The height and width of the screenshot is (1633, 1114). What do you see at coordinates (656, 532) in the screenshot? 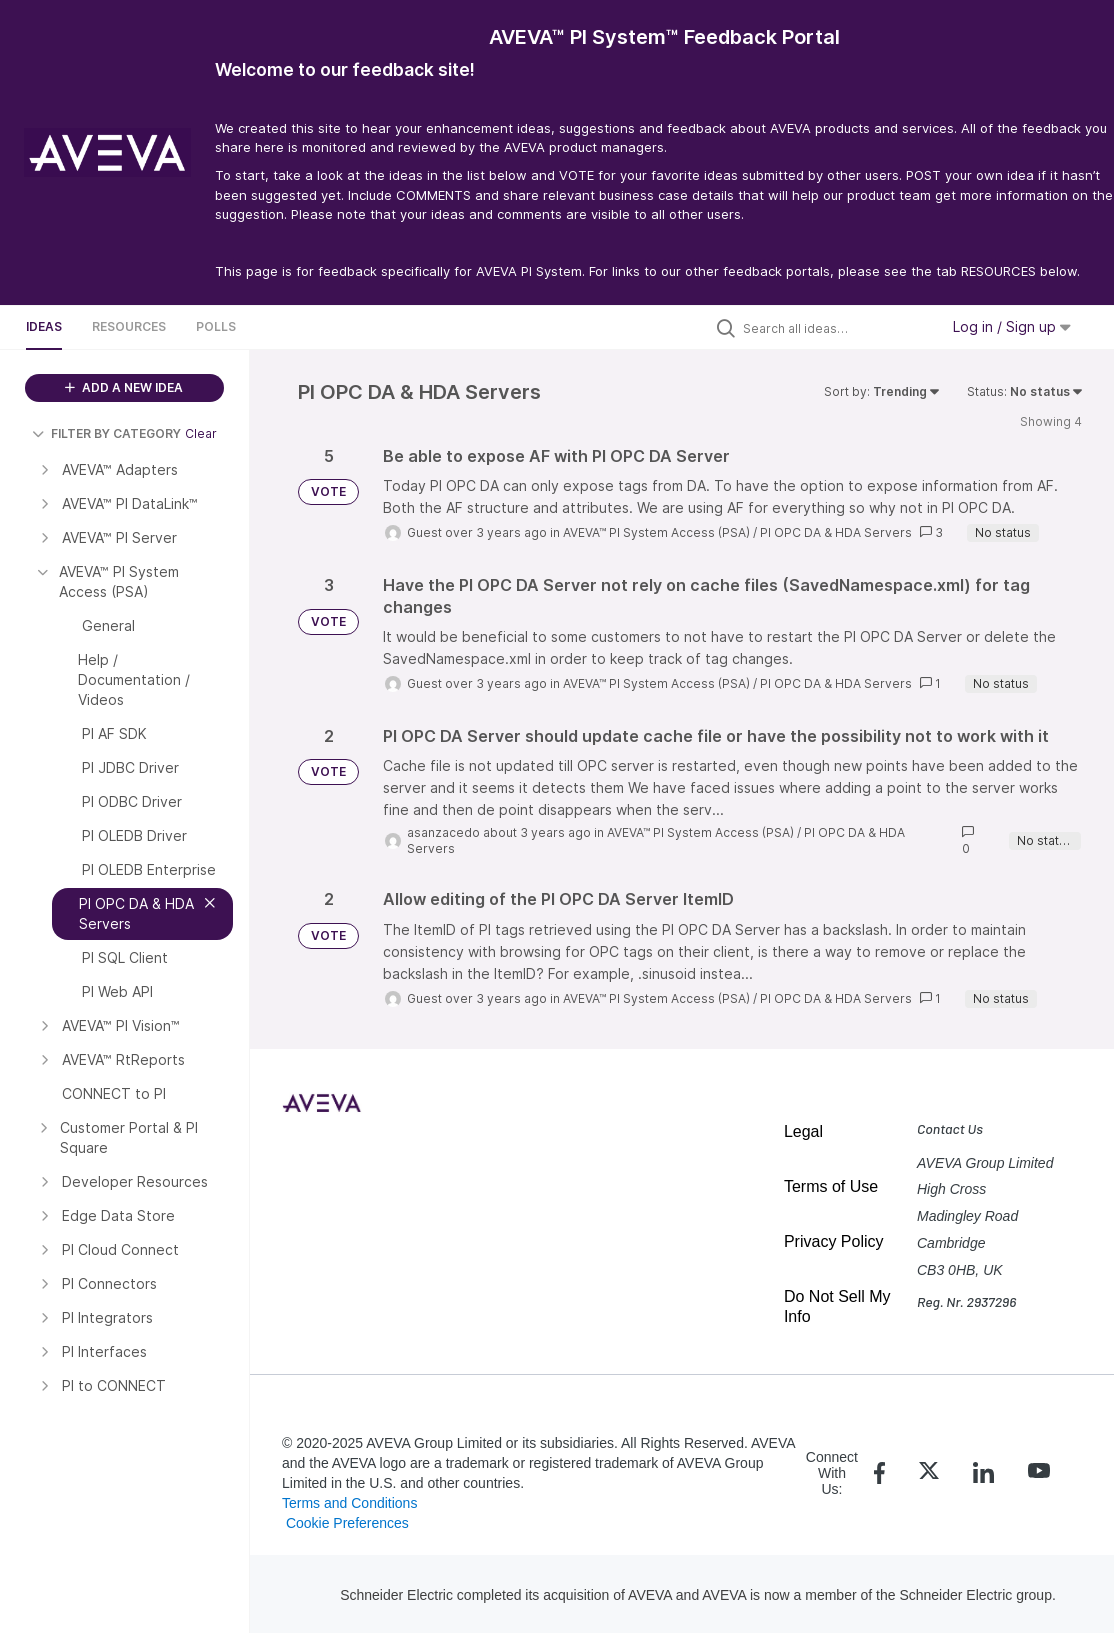
I see `AVEVA™ PI System Access (PSA)` at bounding box center [656, 532].